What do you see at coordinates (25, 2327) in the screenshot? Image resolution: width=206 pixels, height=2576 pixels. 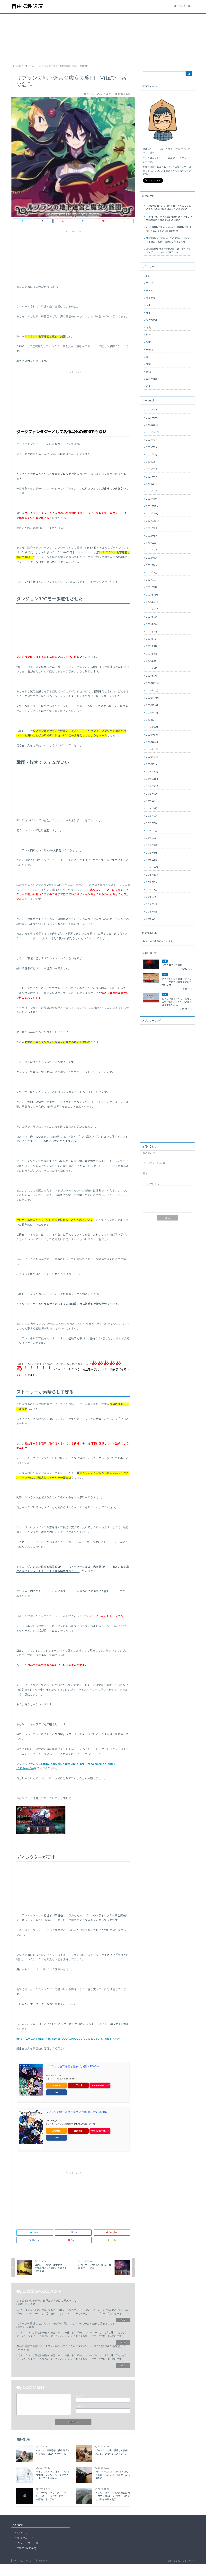 I see `2019年2月4日 00:19` at bounding box center [25, 2327].